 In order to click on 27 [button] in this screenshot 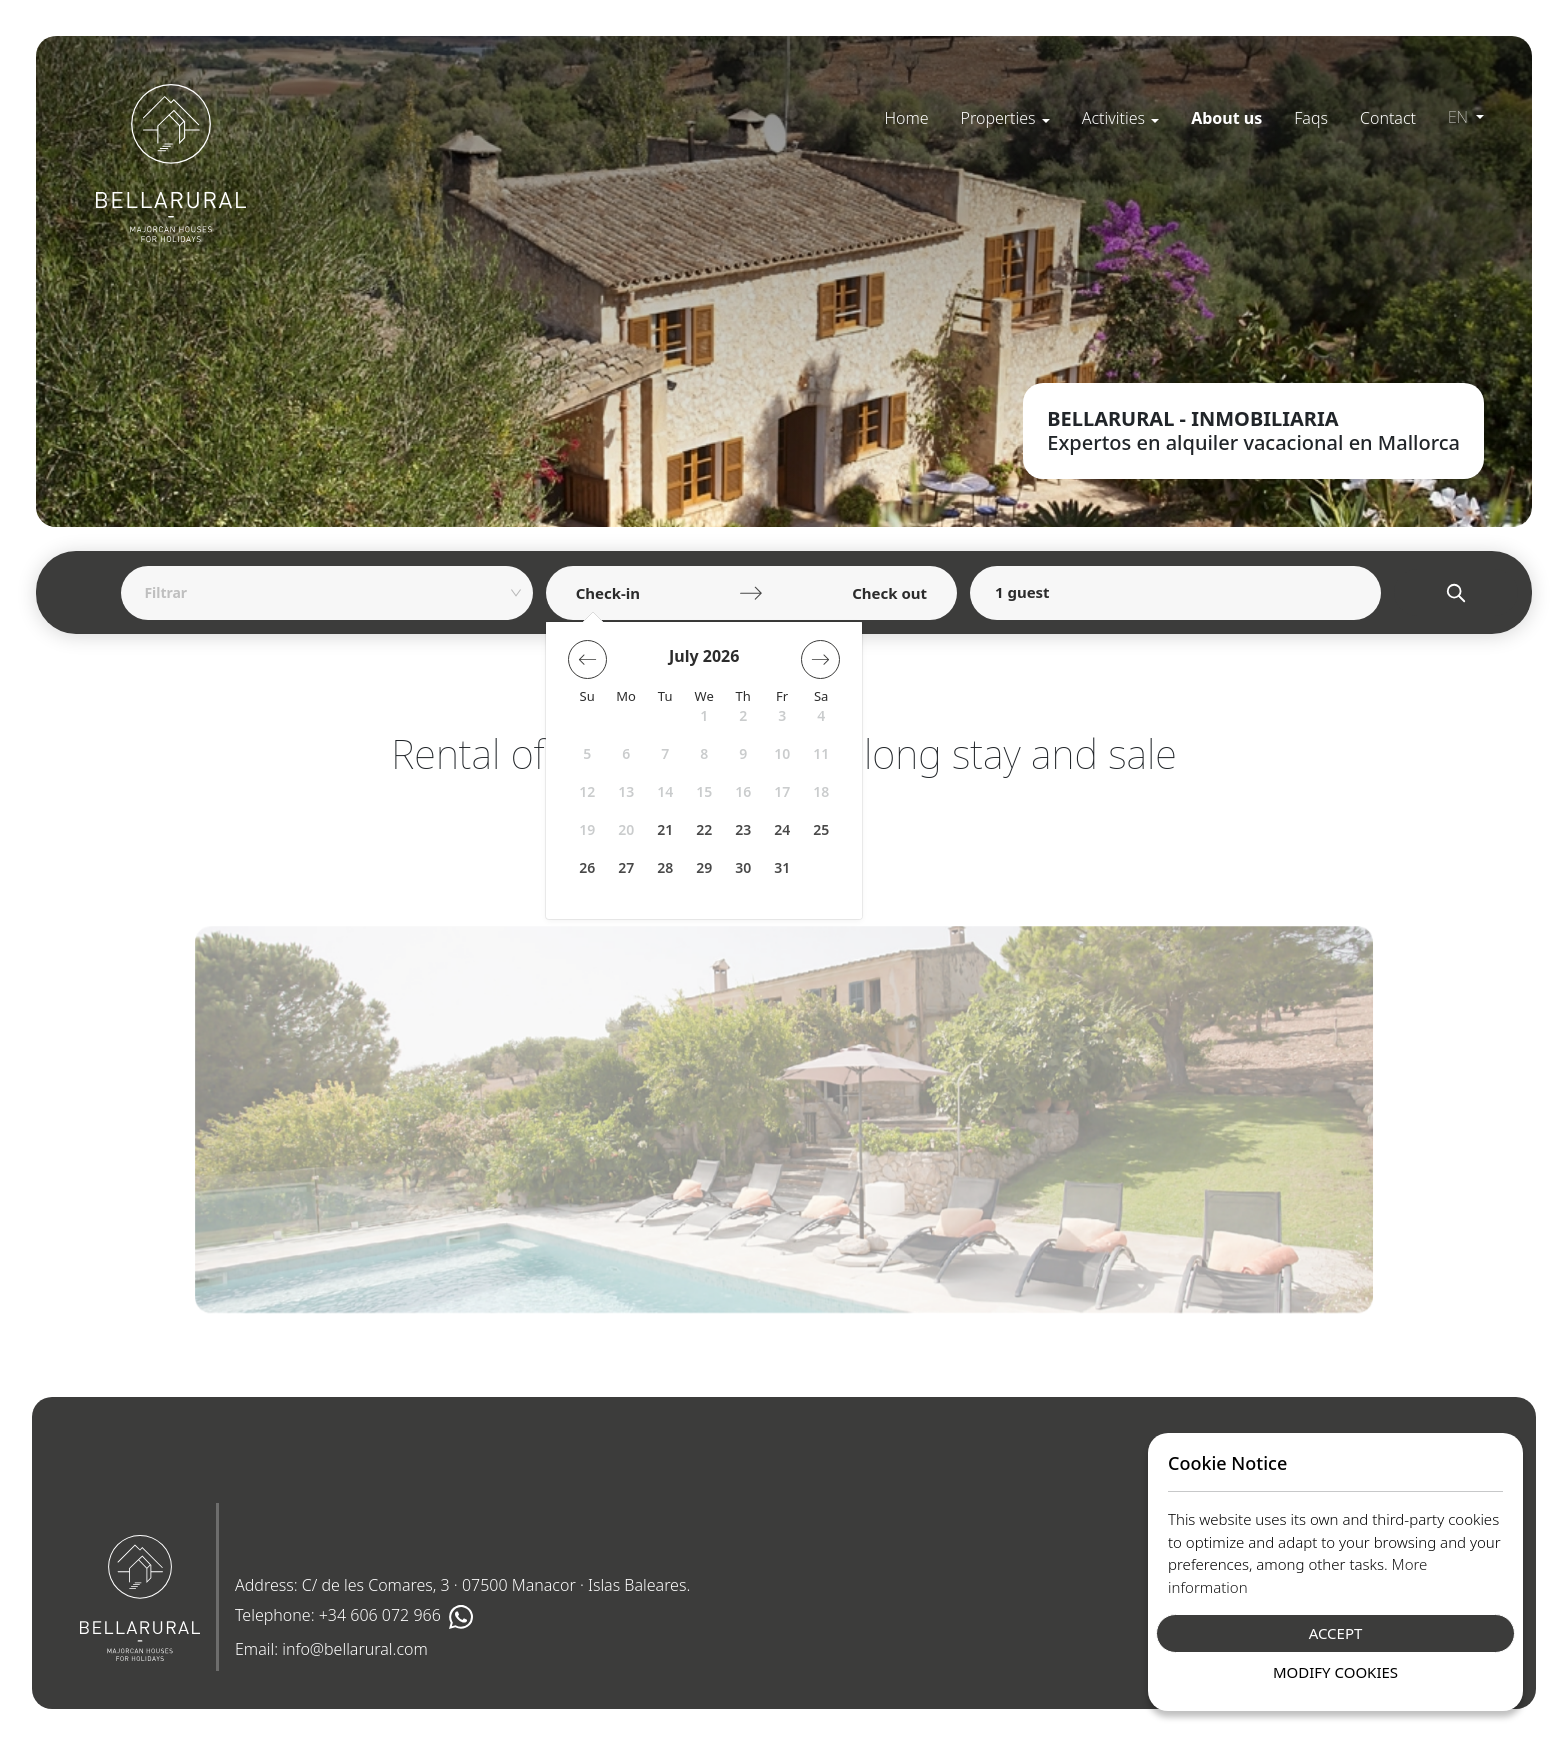, I will do `click(626, 867)`.